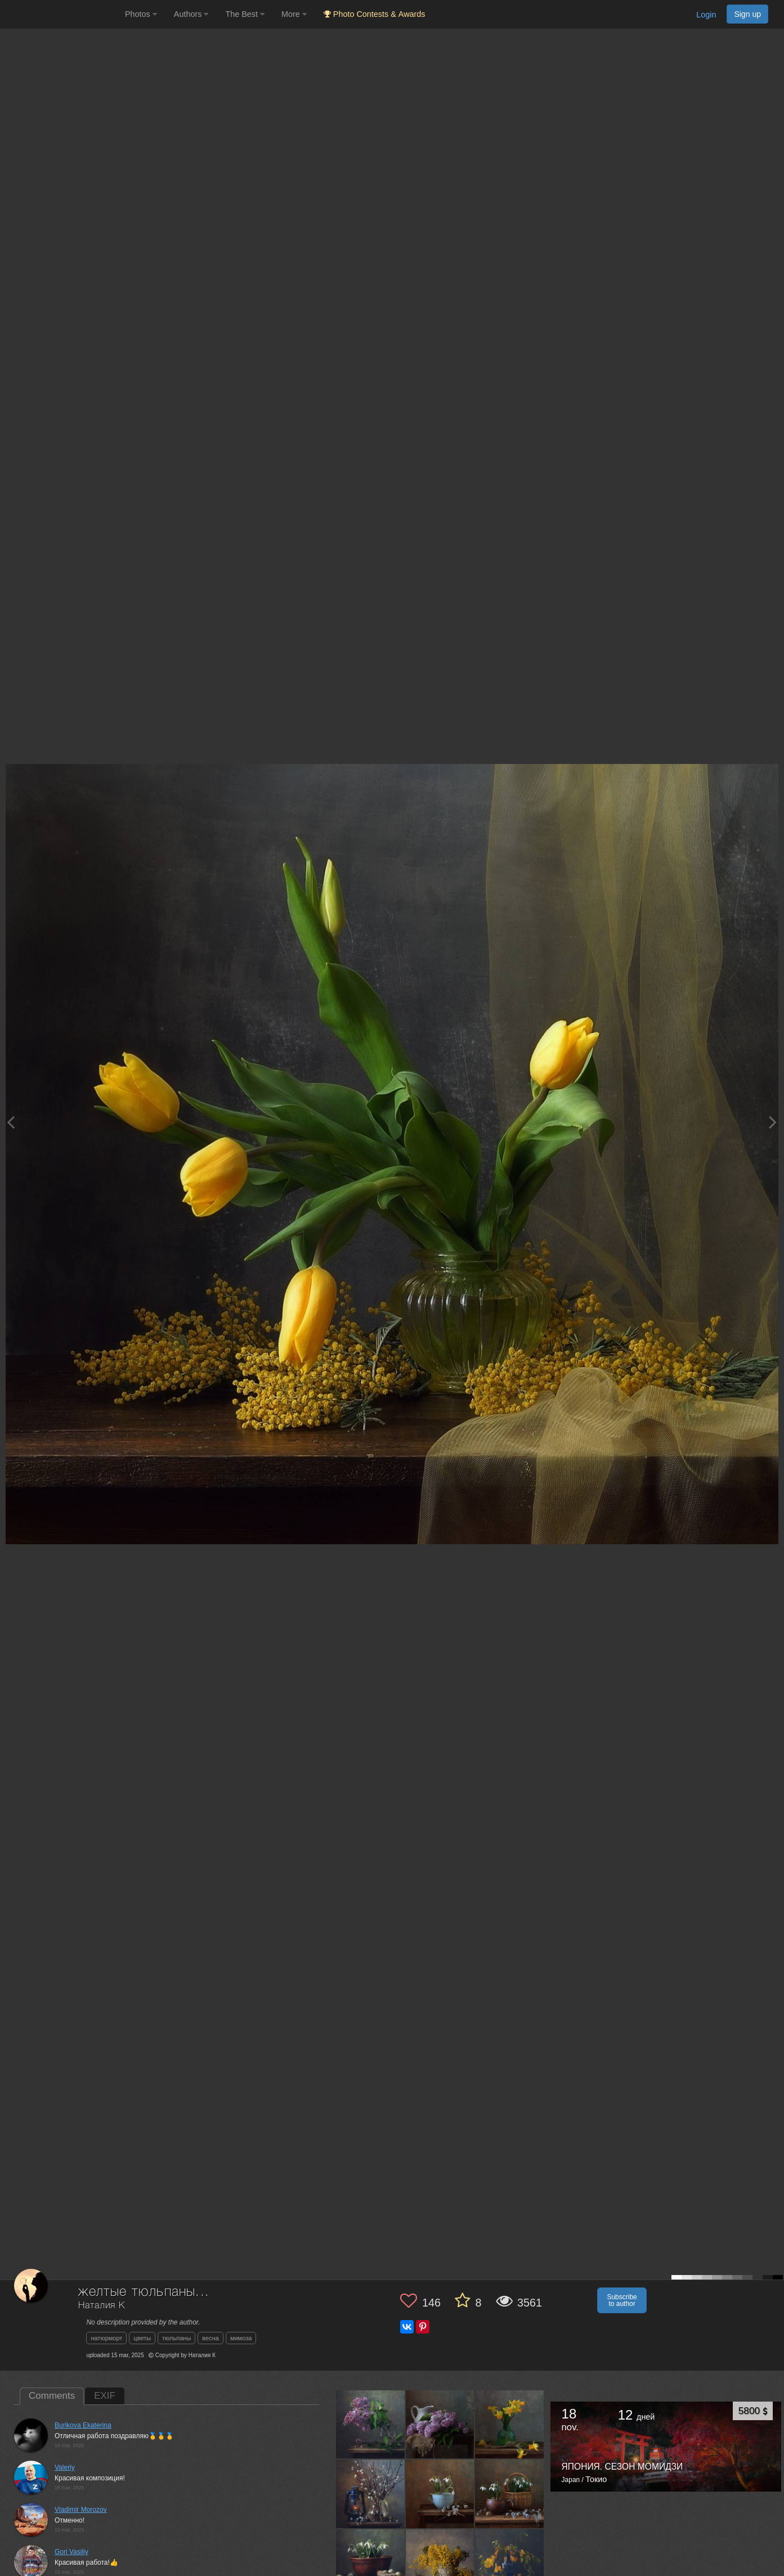  Describe the element at coordinates (104, 2395) in the screenshot. I see `EXIF` at that location.